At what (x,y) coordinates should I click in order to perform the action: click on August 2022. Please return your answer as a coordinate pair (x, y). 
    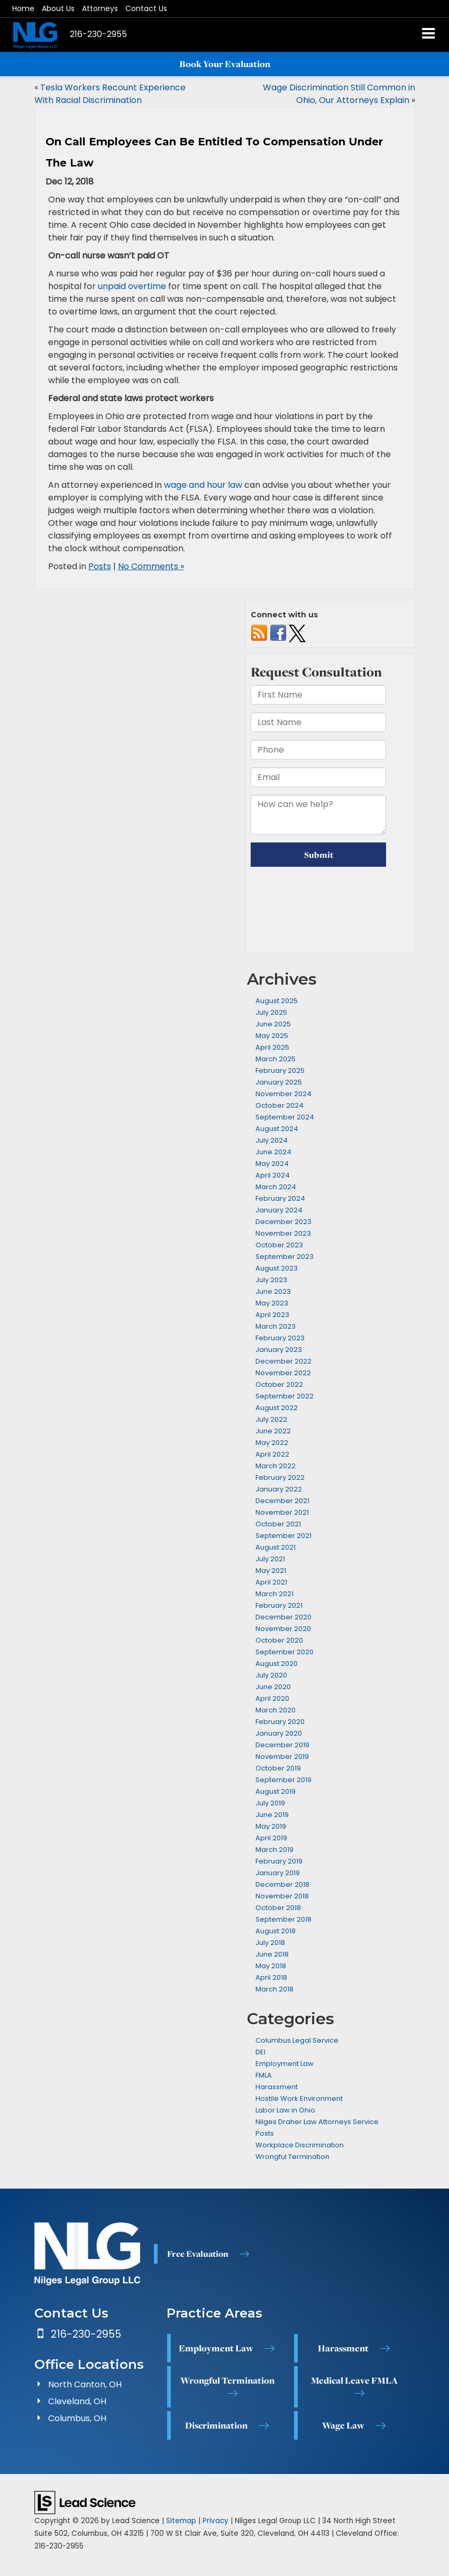
    Looking at the image, I should click on (276, 1408).